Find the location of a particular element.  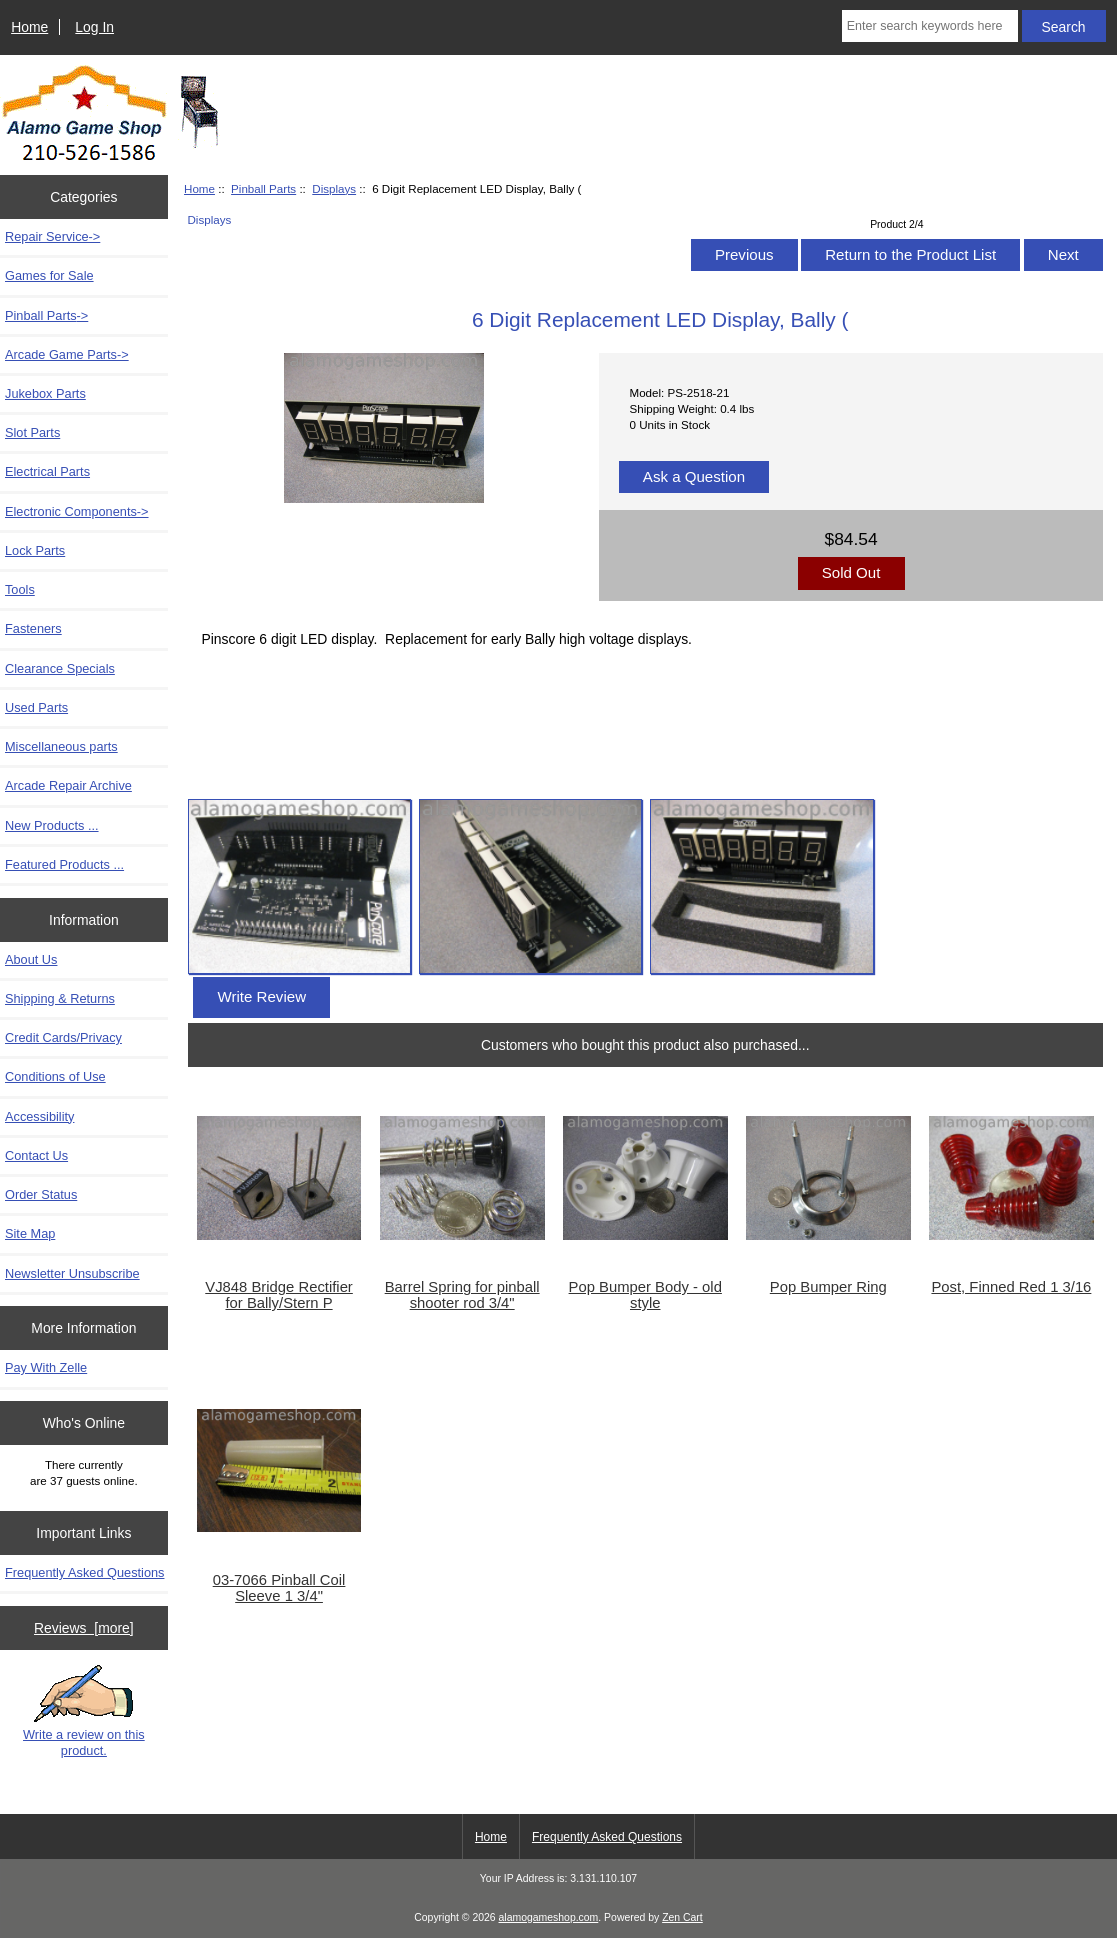

Site Map is located at coordinates (30, 1233).